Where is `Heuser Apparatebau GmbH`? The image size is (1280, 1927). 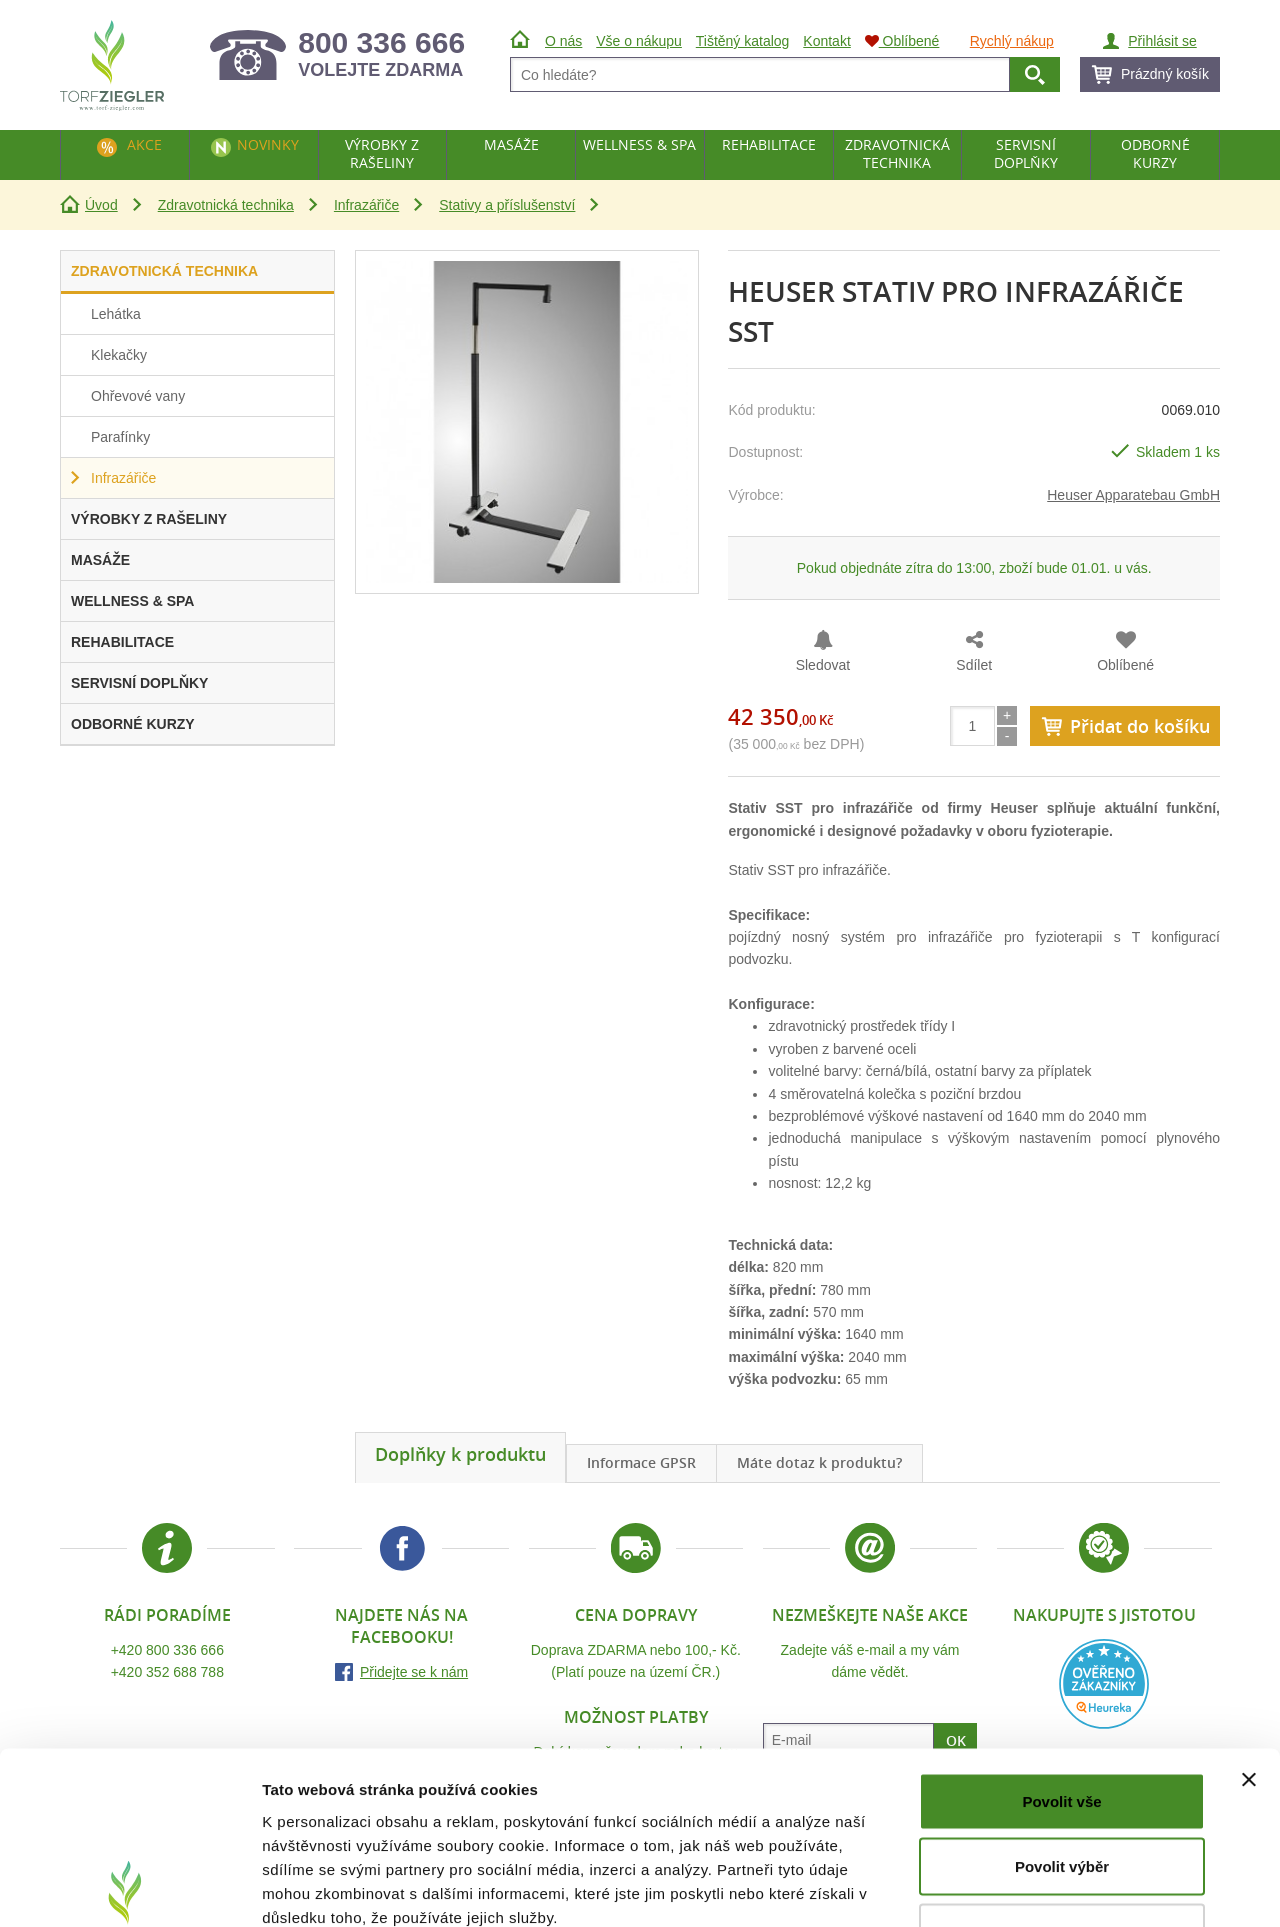
Heuser Apparatebau GmbH is located at coordinates (1133, 495).